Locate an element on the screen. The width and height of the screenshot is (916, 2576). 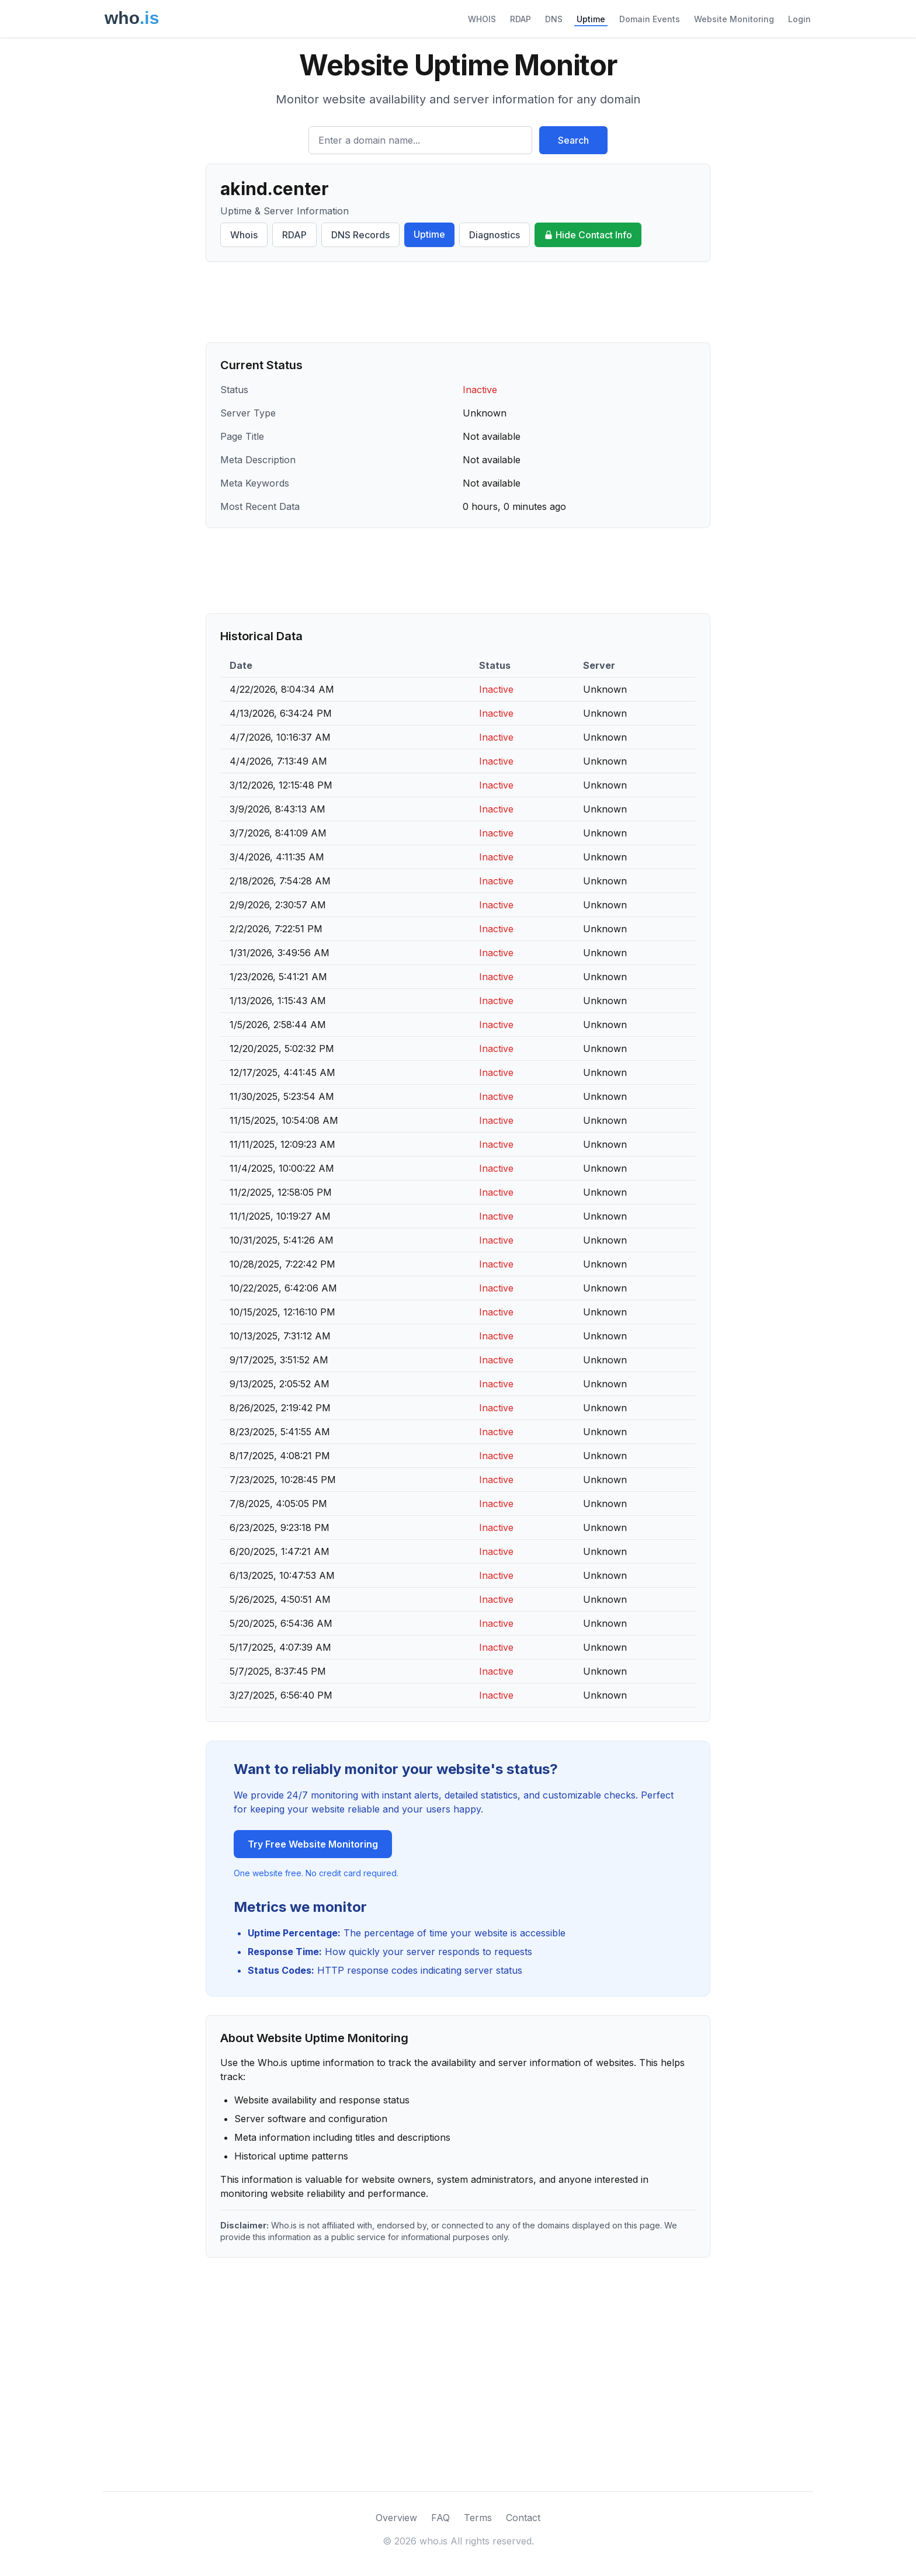
DNS is located at coordinates (554, 19).